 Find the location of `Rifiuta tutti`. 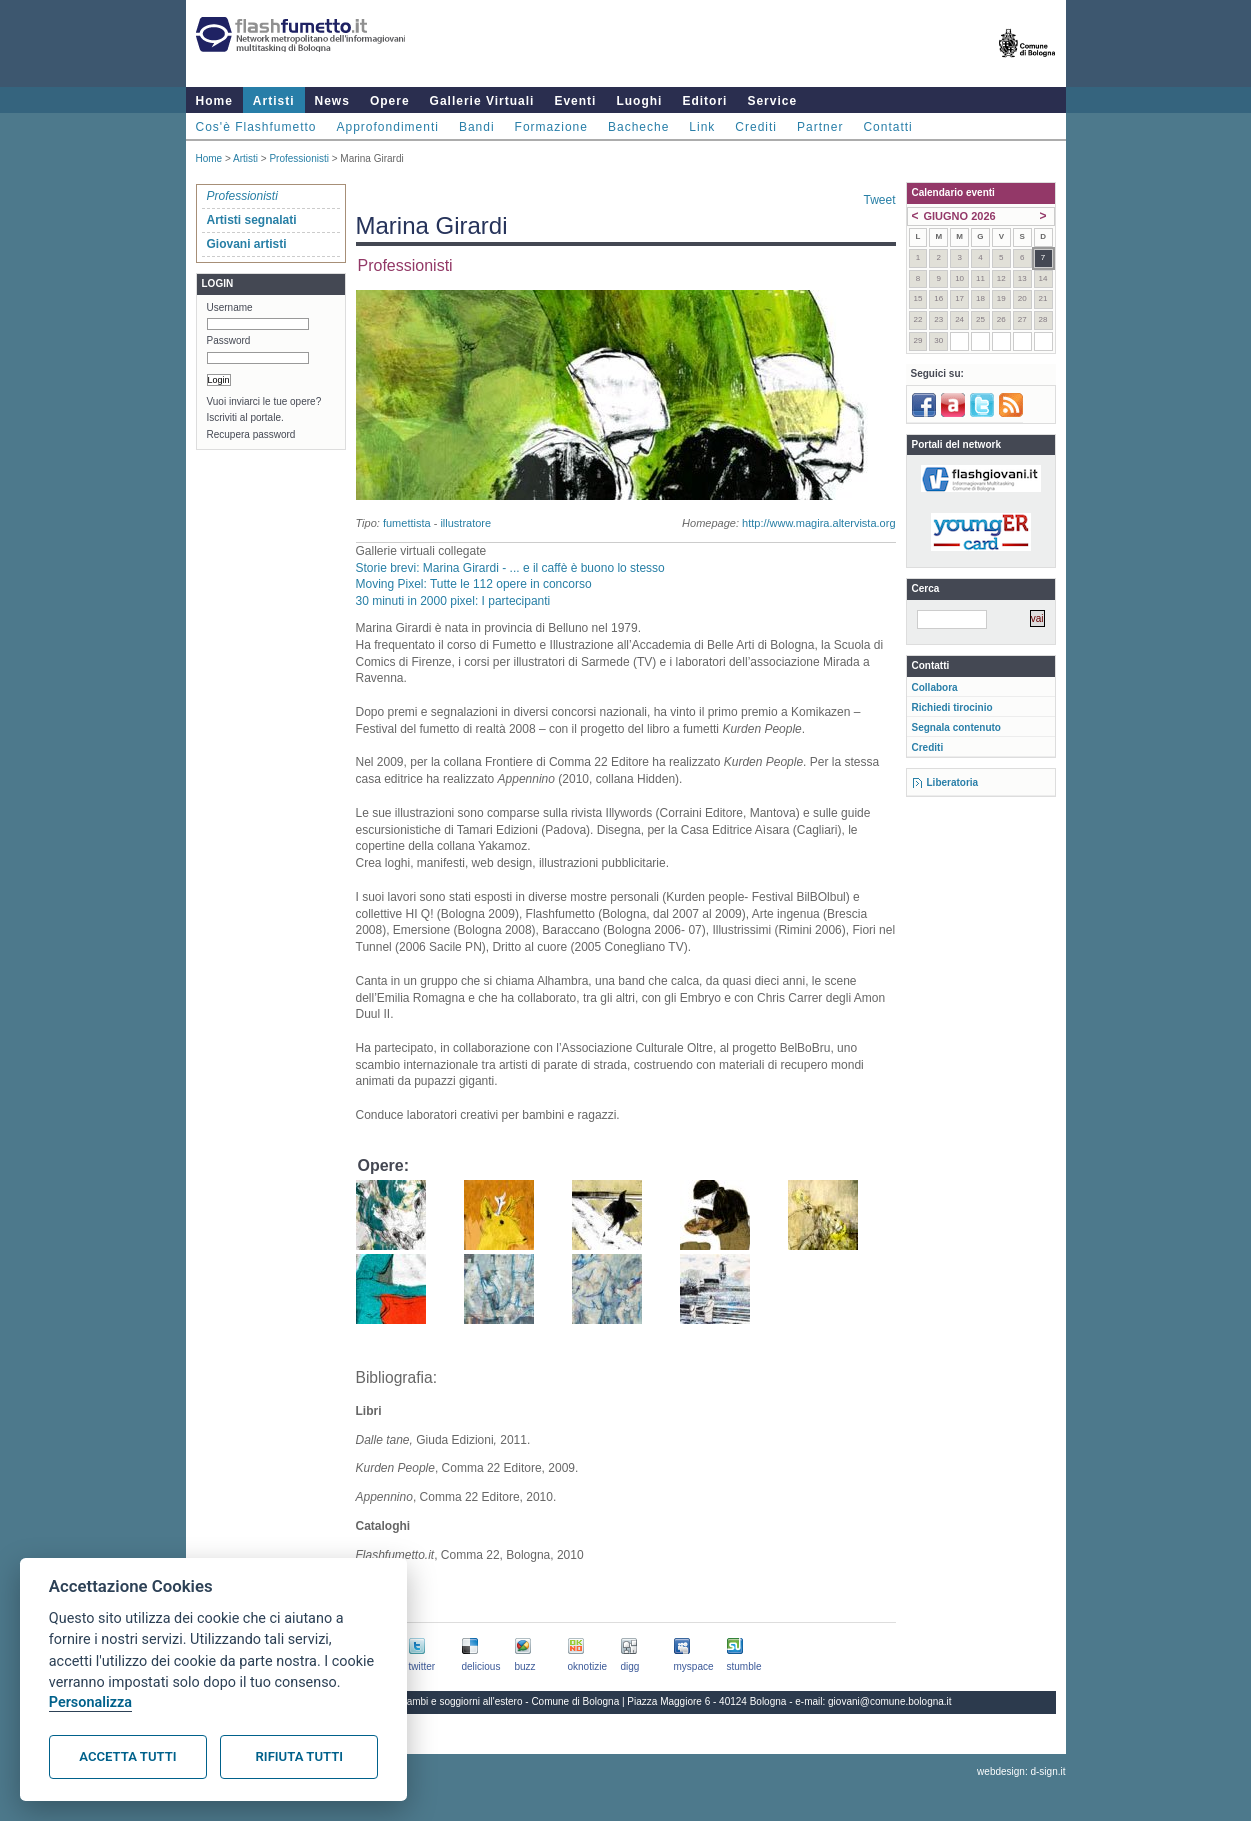

Rifiuta tutti is located at coordinates (299, 1756).